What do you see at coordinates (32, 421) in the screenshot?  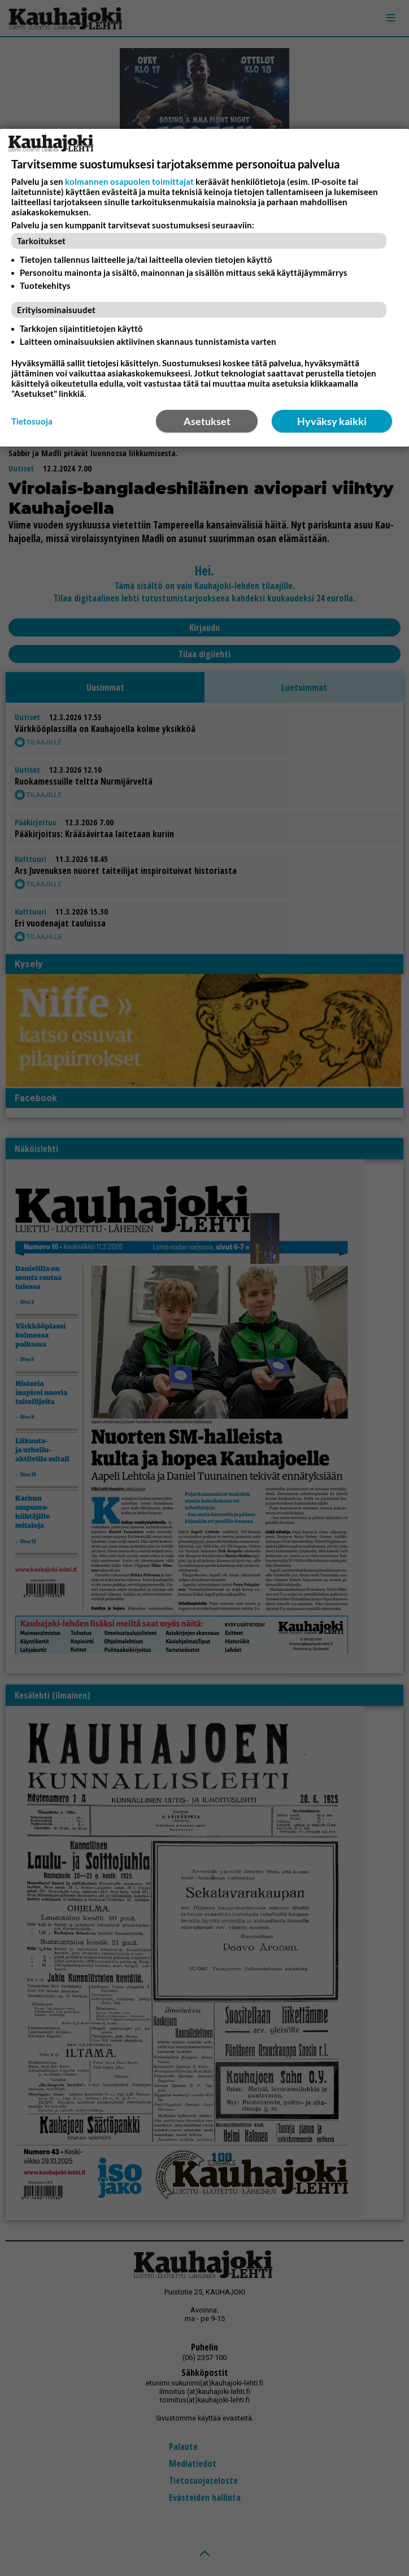 I see `Tietosuoja` at bounding box center [32, 421].